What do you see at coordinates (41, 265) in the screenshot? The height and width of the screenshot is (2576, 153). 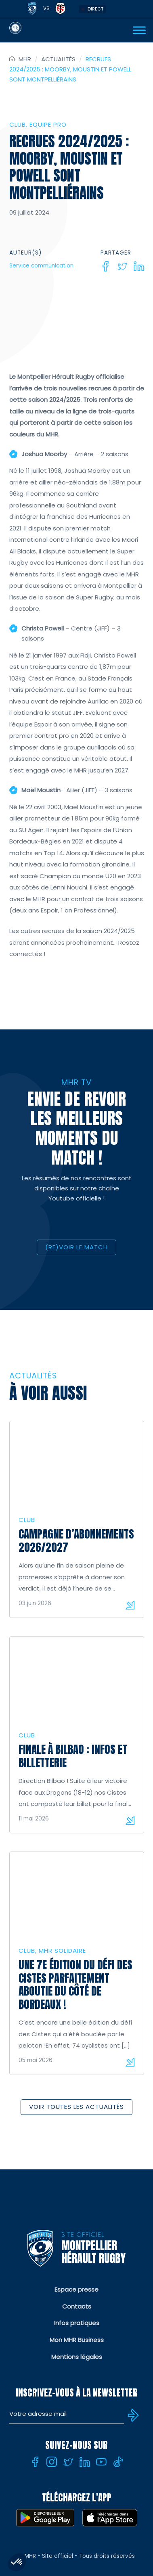 I see `Service communication` at bounding box center [41, 265].